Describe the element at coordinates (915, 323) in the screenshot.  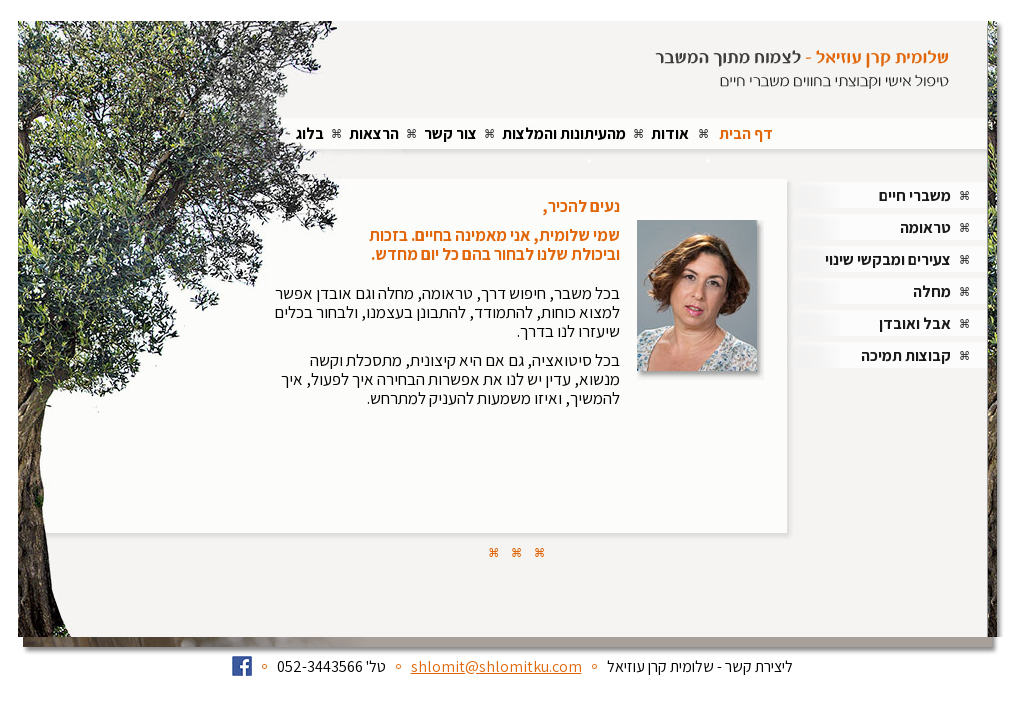
I see `אבל ואובדן` at that location.